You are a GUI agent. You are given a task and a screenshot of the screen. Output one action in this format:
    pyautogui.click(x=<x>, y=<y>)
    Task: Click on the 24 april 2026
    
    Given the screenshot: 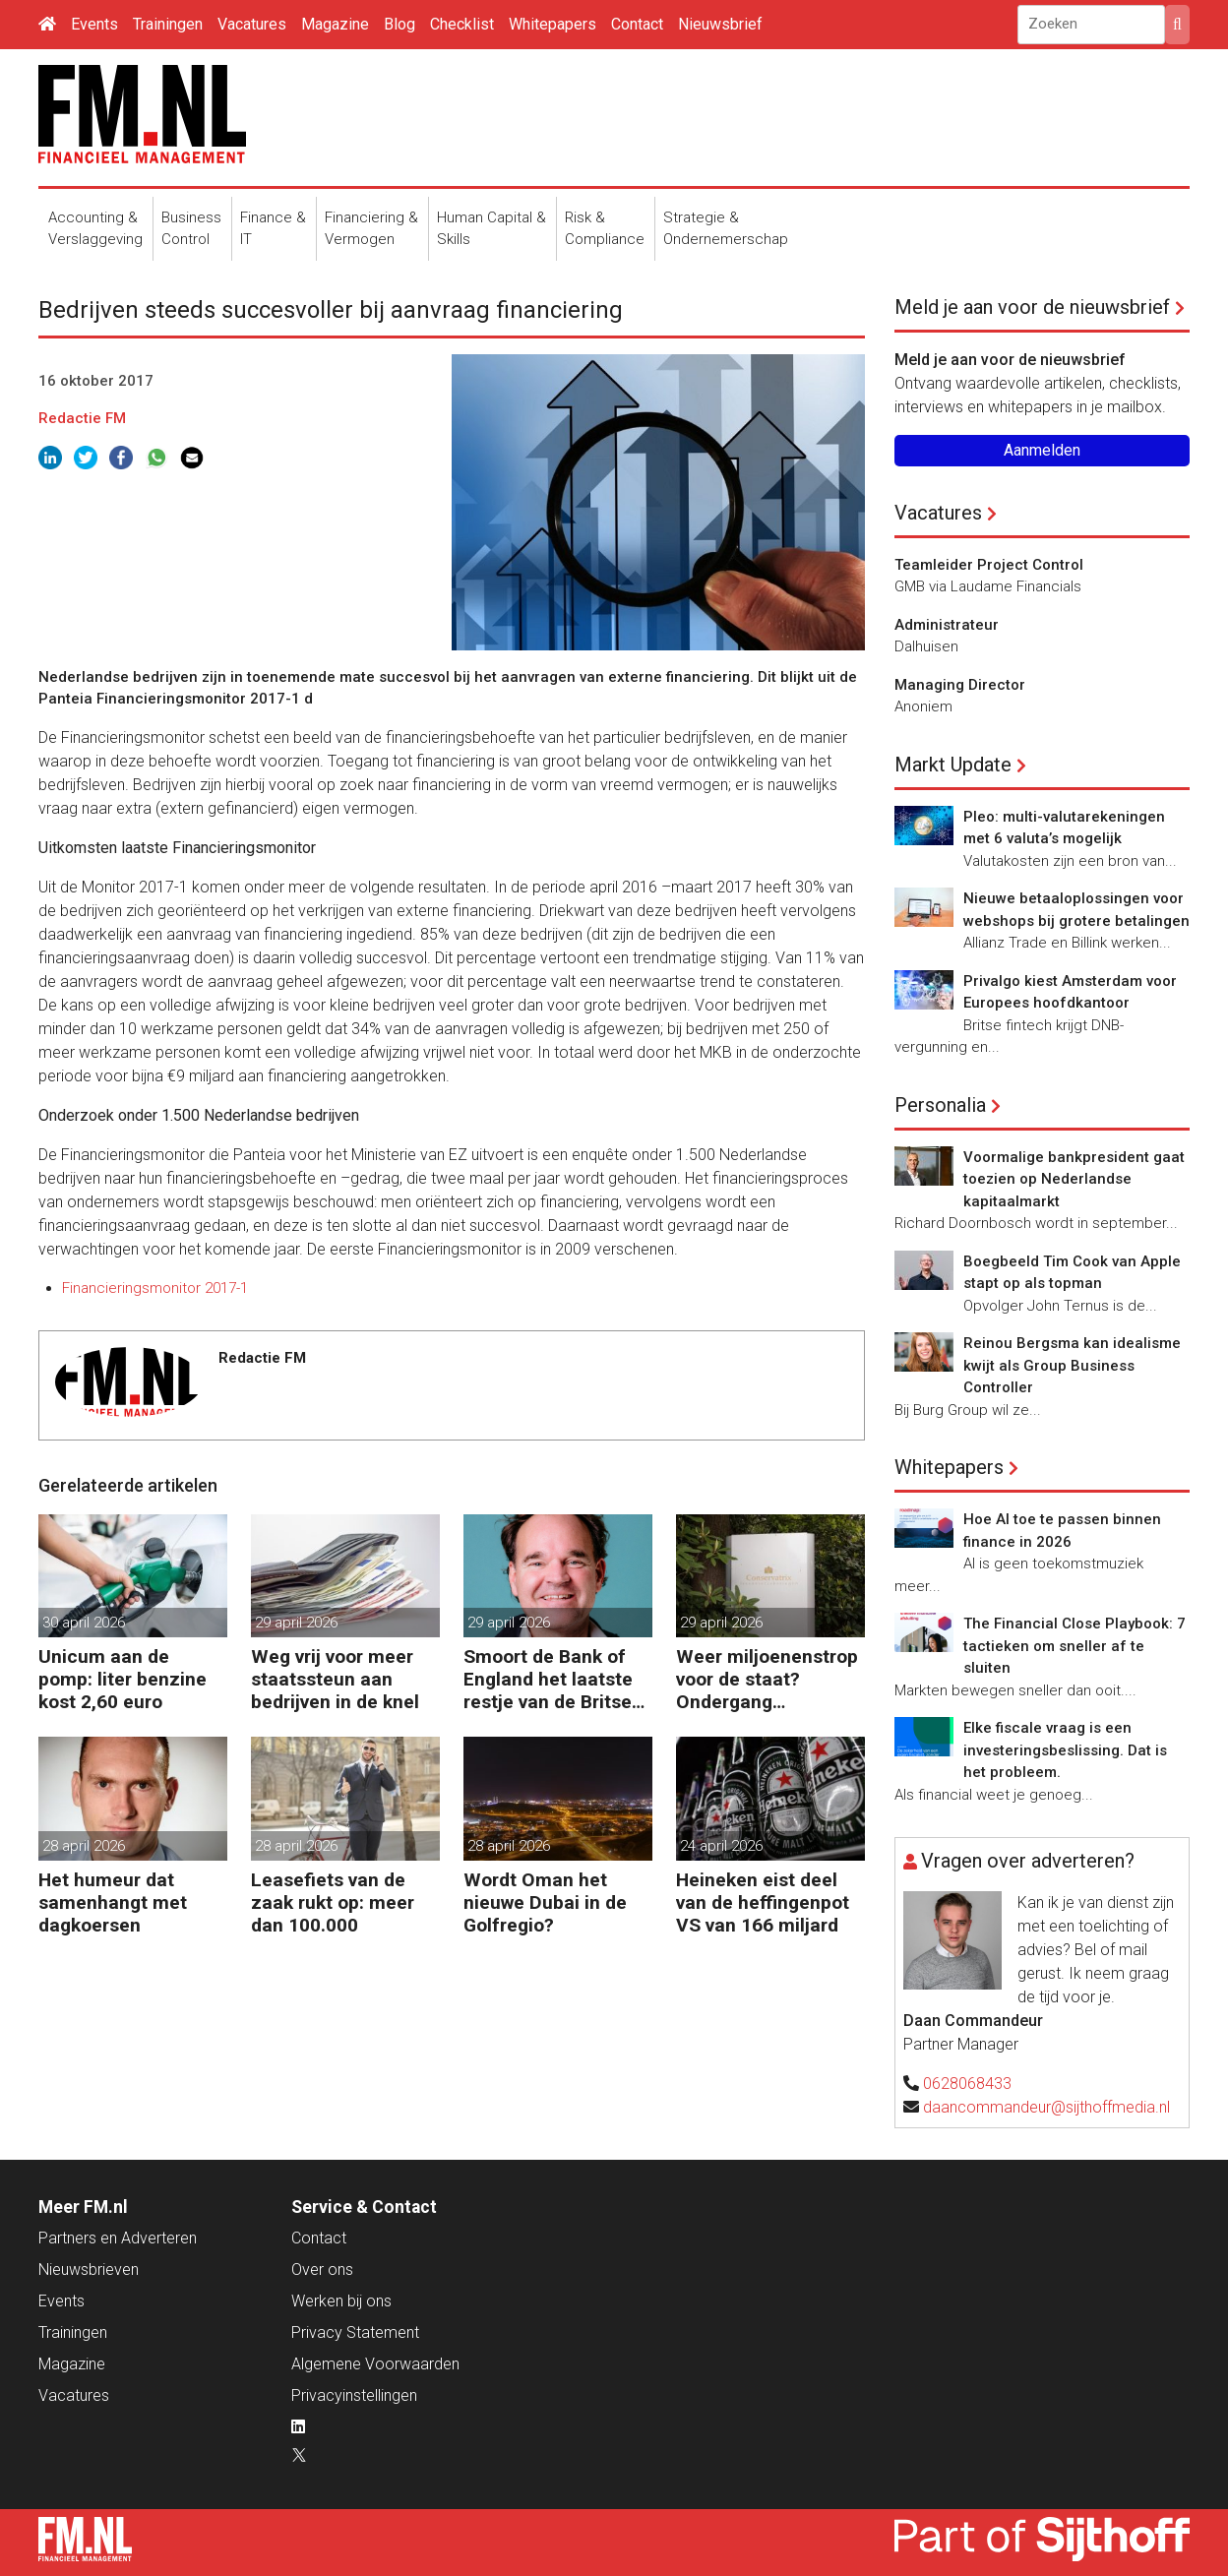 What is the action you would take?
    pyautogui.click(x=721, y=1846)
    